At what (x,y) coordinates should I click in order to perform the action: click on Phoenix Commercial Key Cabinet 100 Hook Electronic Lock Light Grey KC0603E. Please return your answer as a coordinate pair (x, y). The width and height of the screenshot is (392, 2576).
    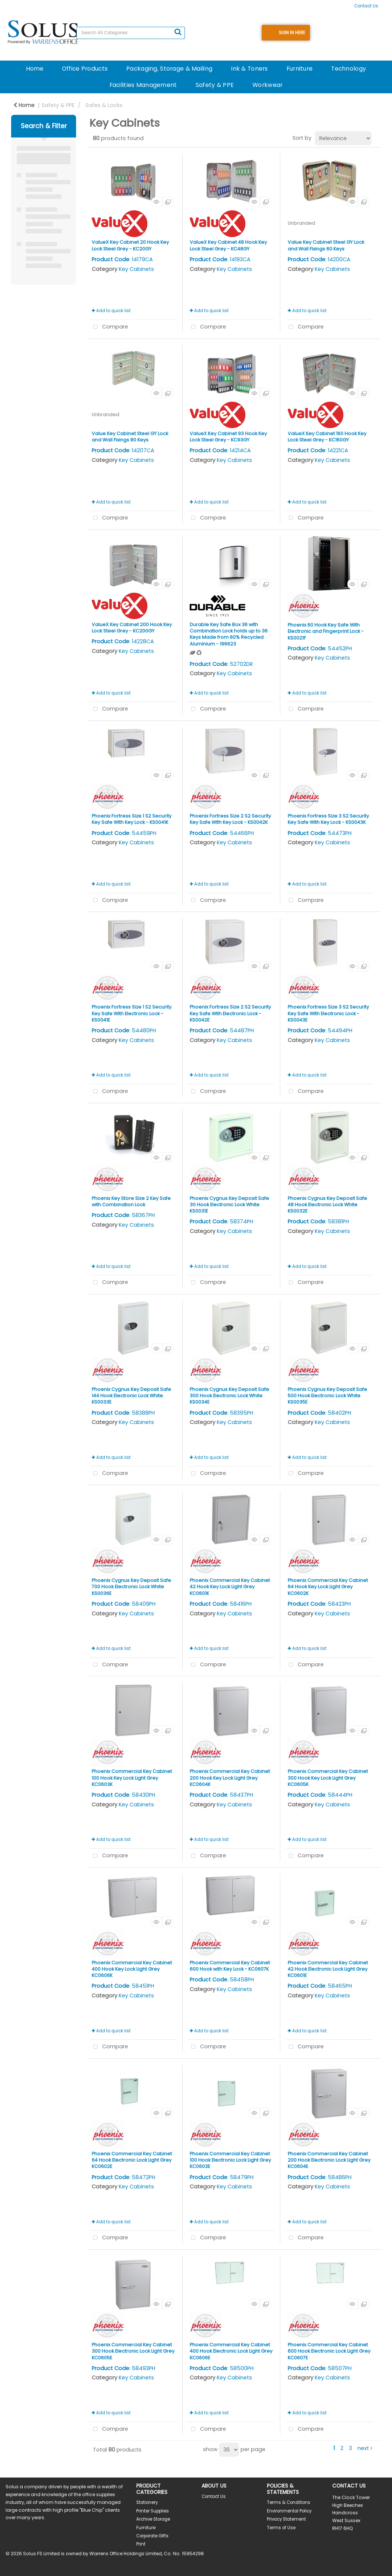
    Looking at the image, I should click on (230, 2160).